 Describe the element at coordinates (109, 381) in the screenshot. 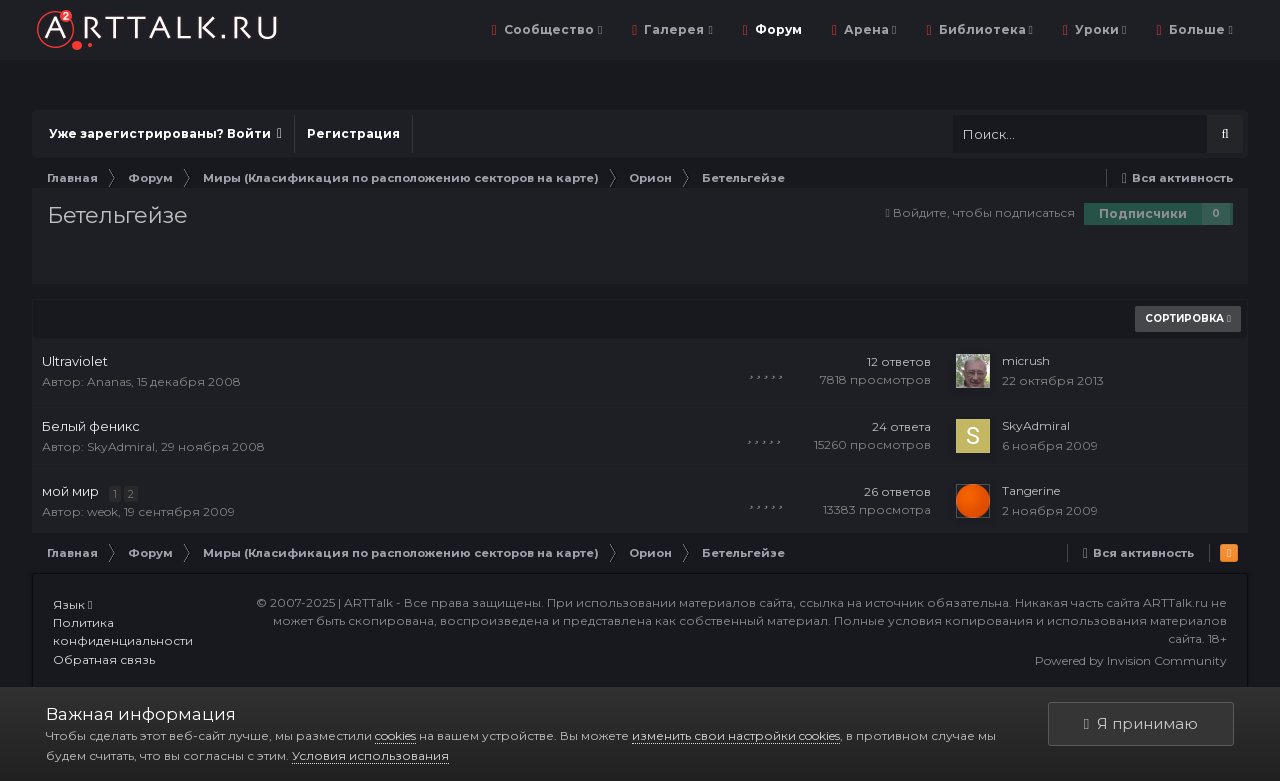

I see `Ananas` at that location.